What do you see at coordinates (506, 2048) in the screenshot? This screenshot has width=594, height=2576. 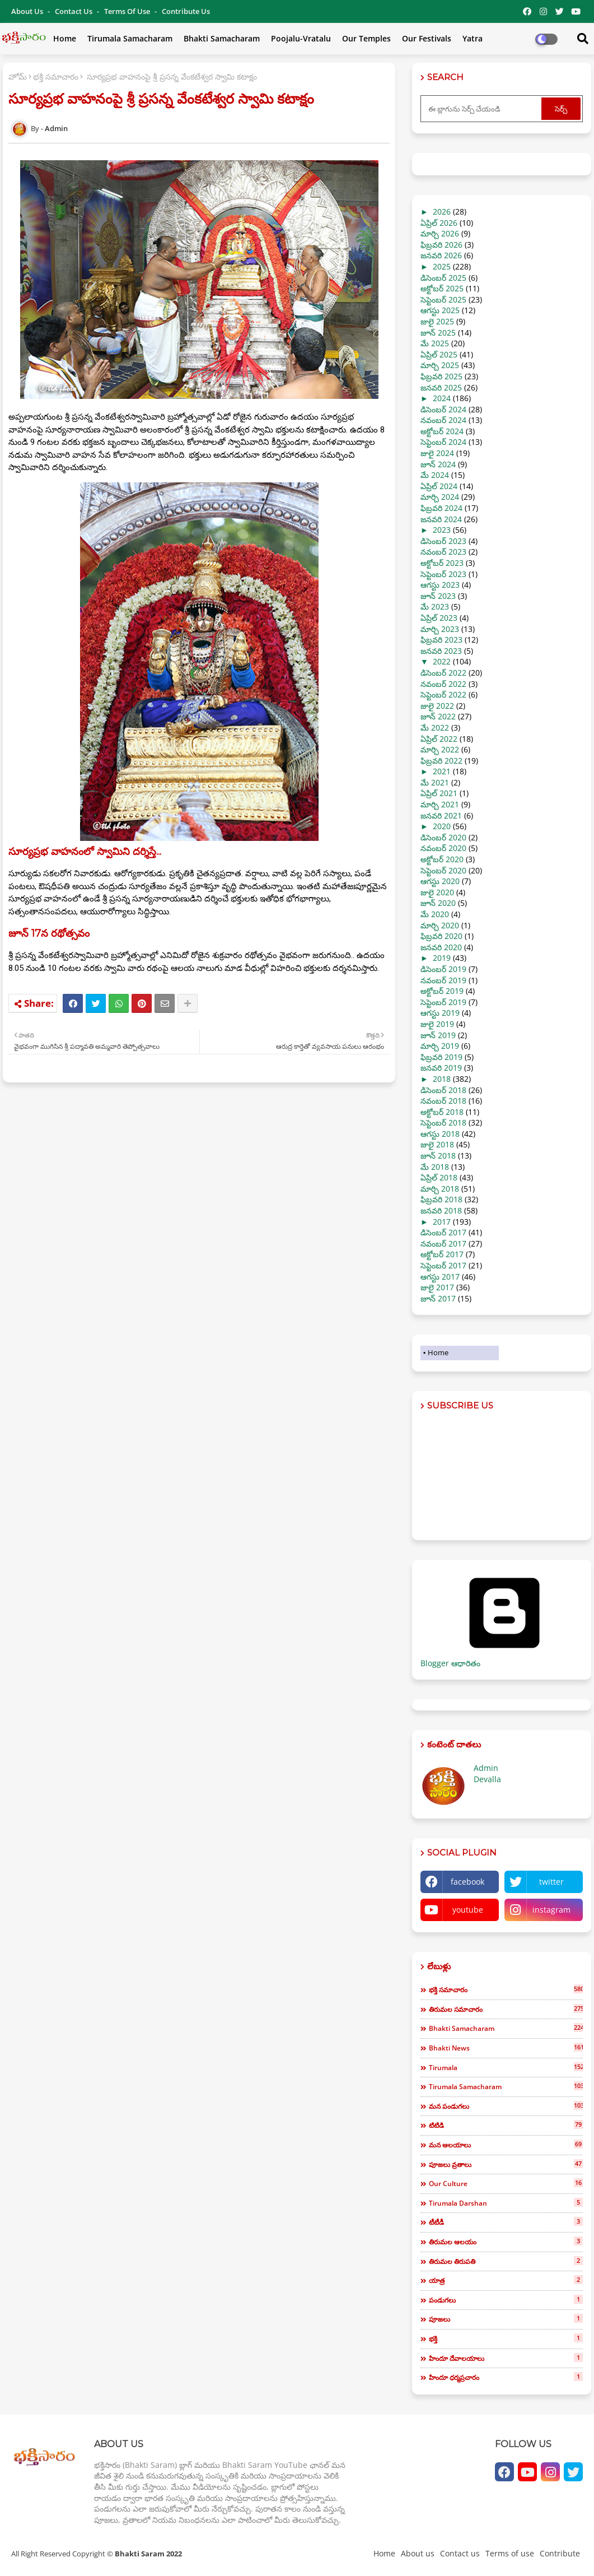 I see `bhakti news` at bounding box center [506, 2048].